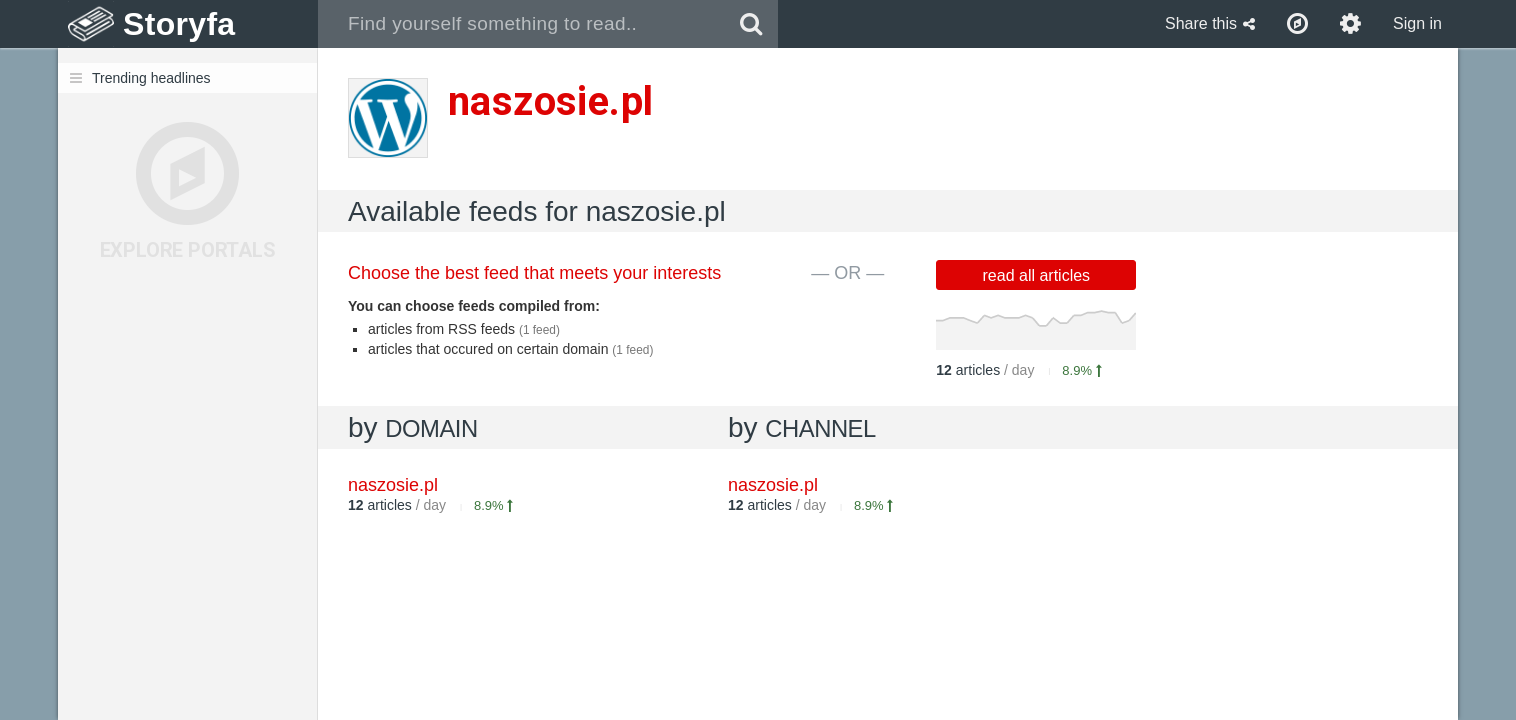 The height and width of the screenshot is (720, 1516). What do you see at coordinates (1037, 275) in the screenshot?
I see `read all articles` at bounding box center [1037, 275].